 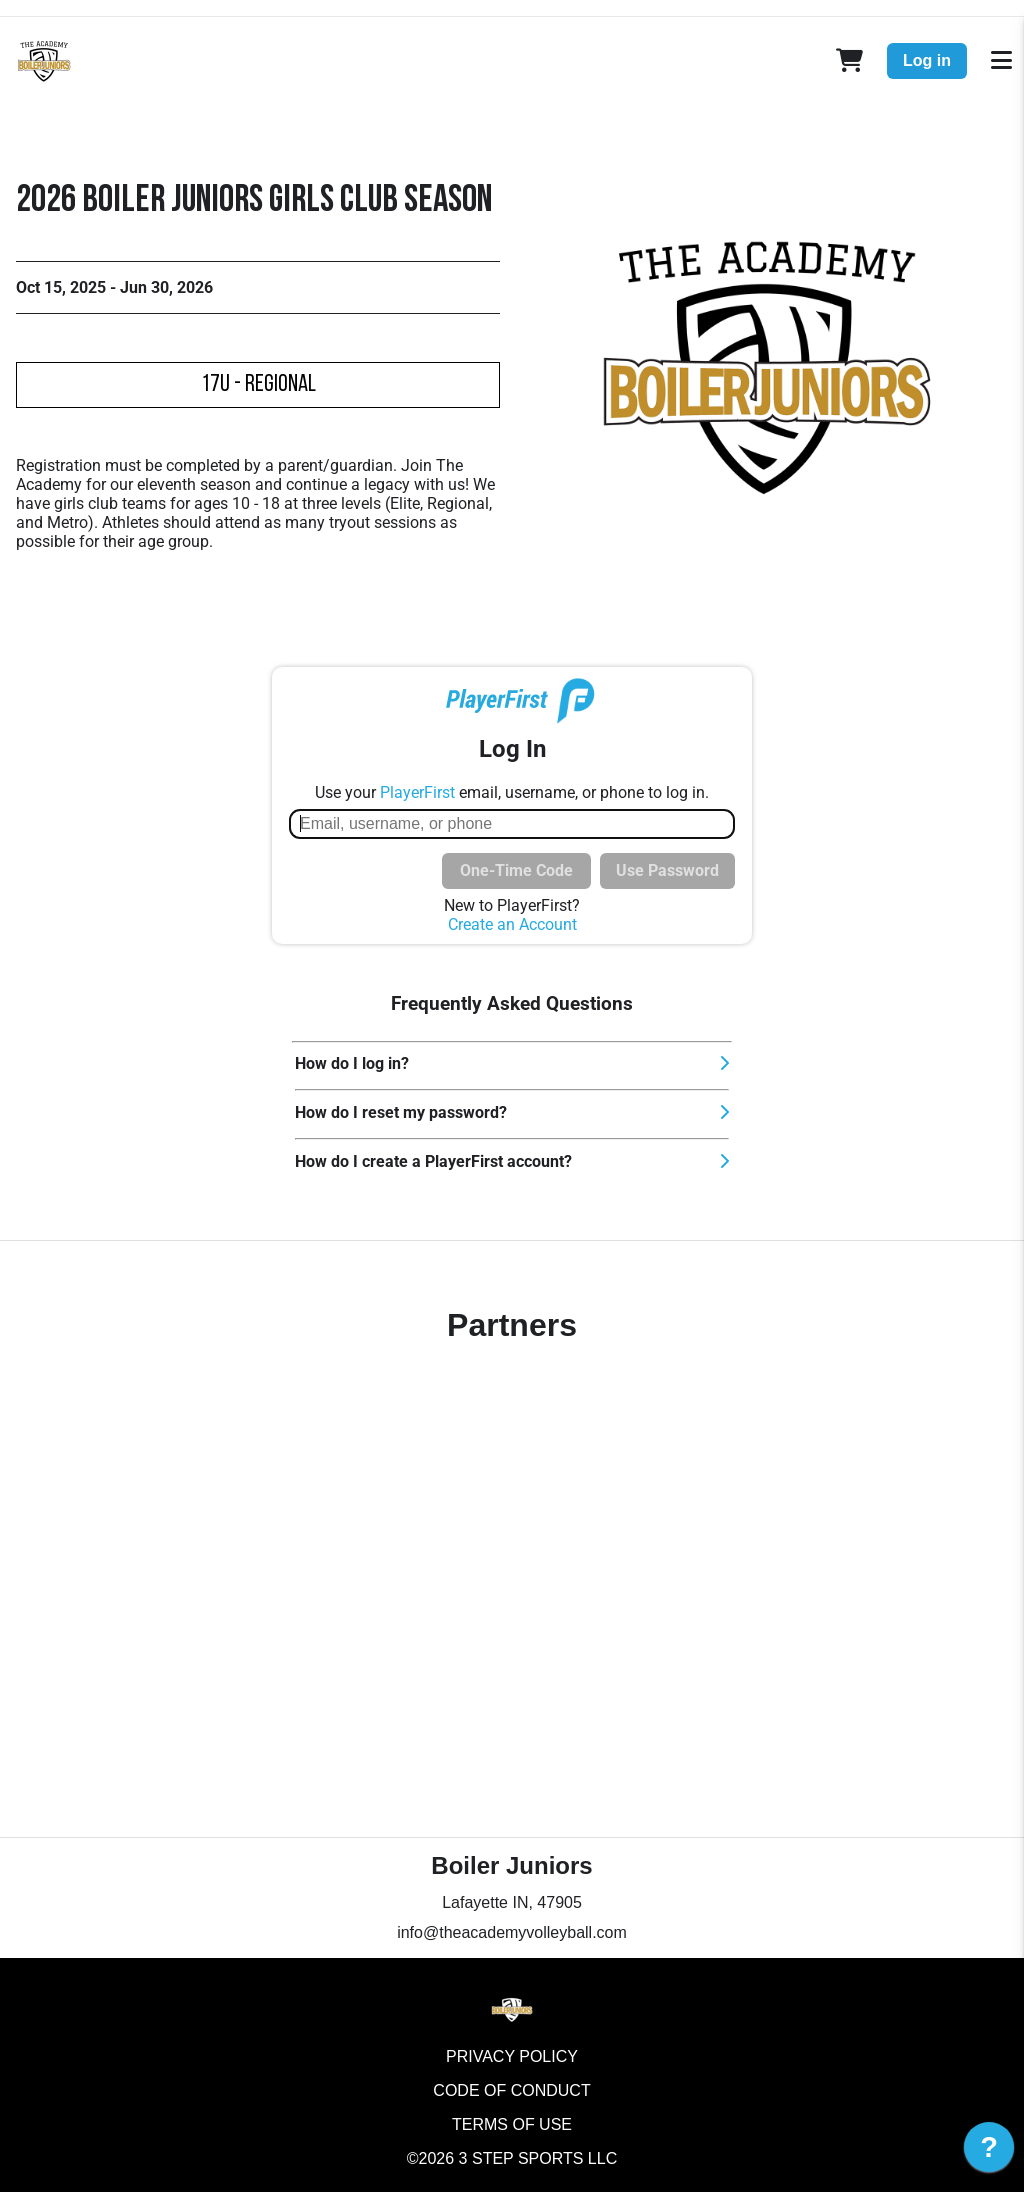 What do you see at coordinates (512, 1932) in the screenshot?
I see `info@theacademyvolleyball.com` at bounding box center [512, 1932].